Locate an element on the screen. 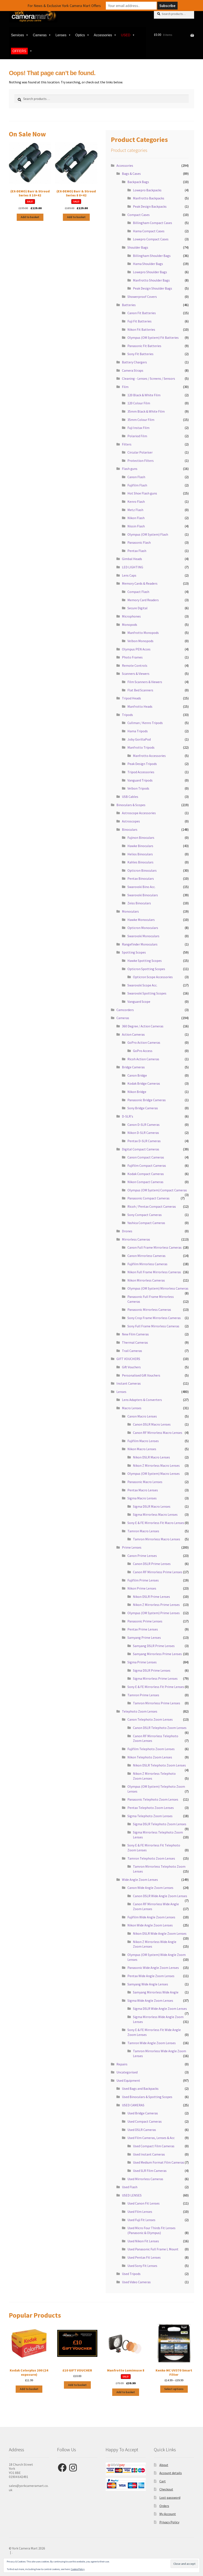  Fujinon Binoculars is located at coordinates (140, 837).